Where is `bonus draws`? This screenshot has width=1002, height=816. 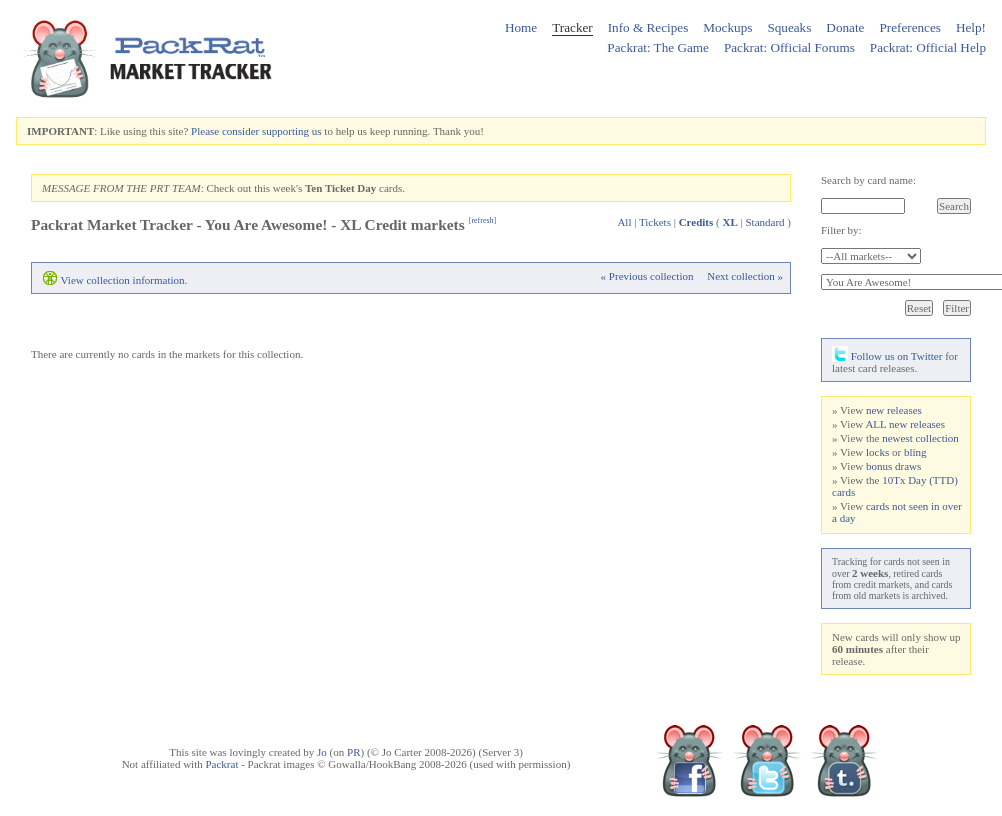 bonus draws is located at coordinates (893, 466).